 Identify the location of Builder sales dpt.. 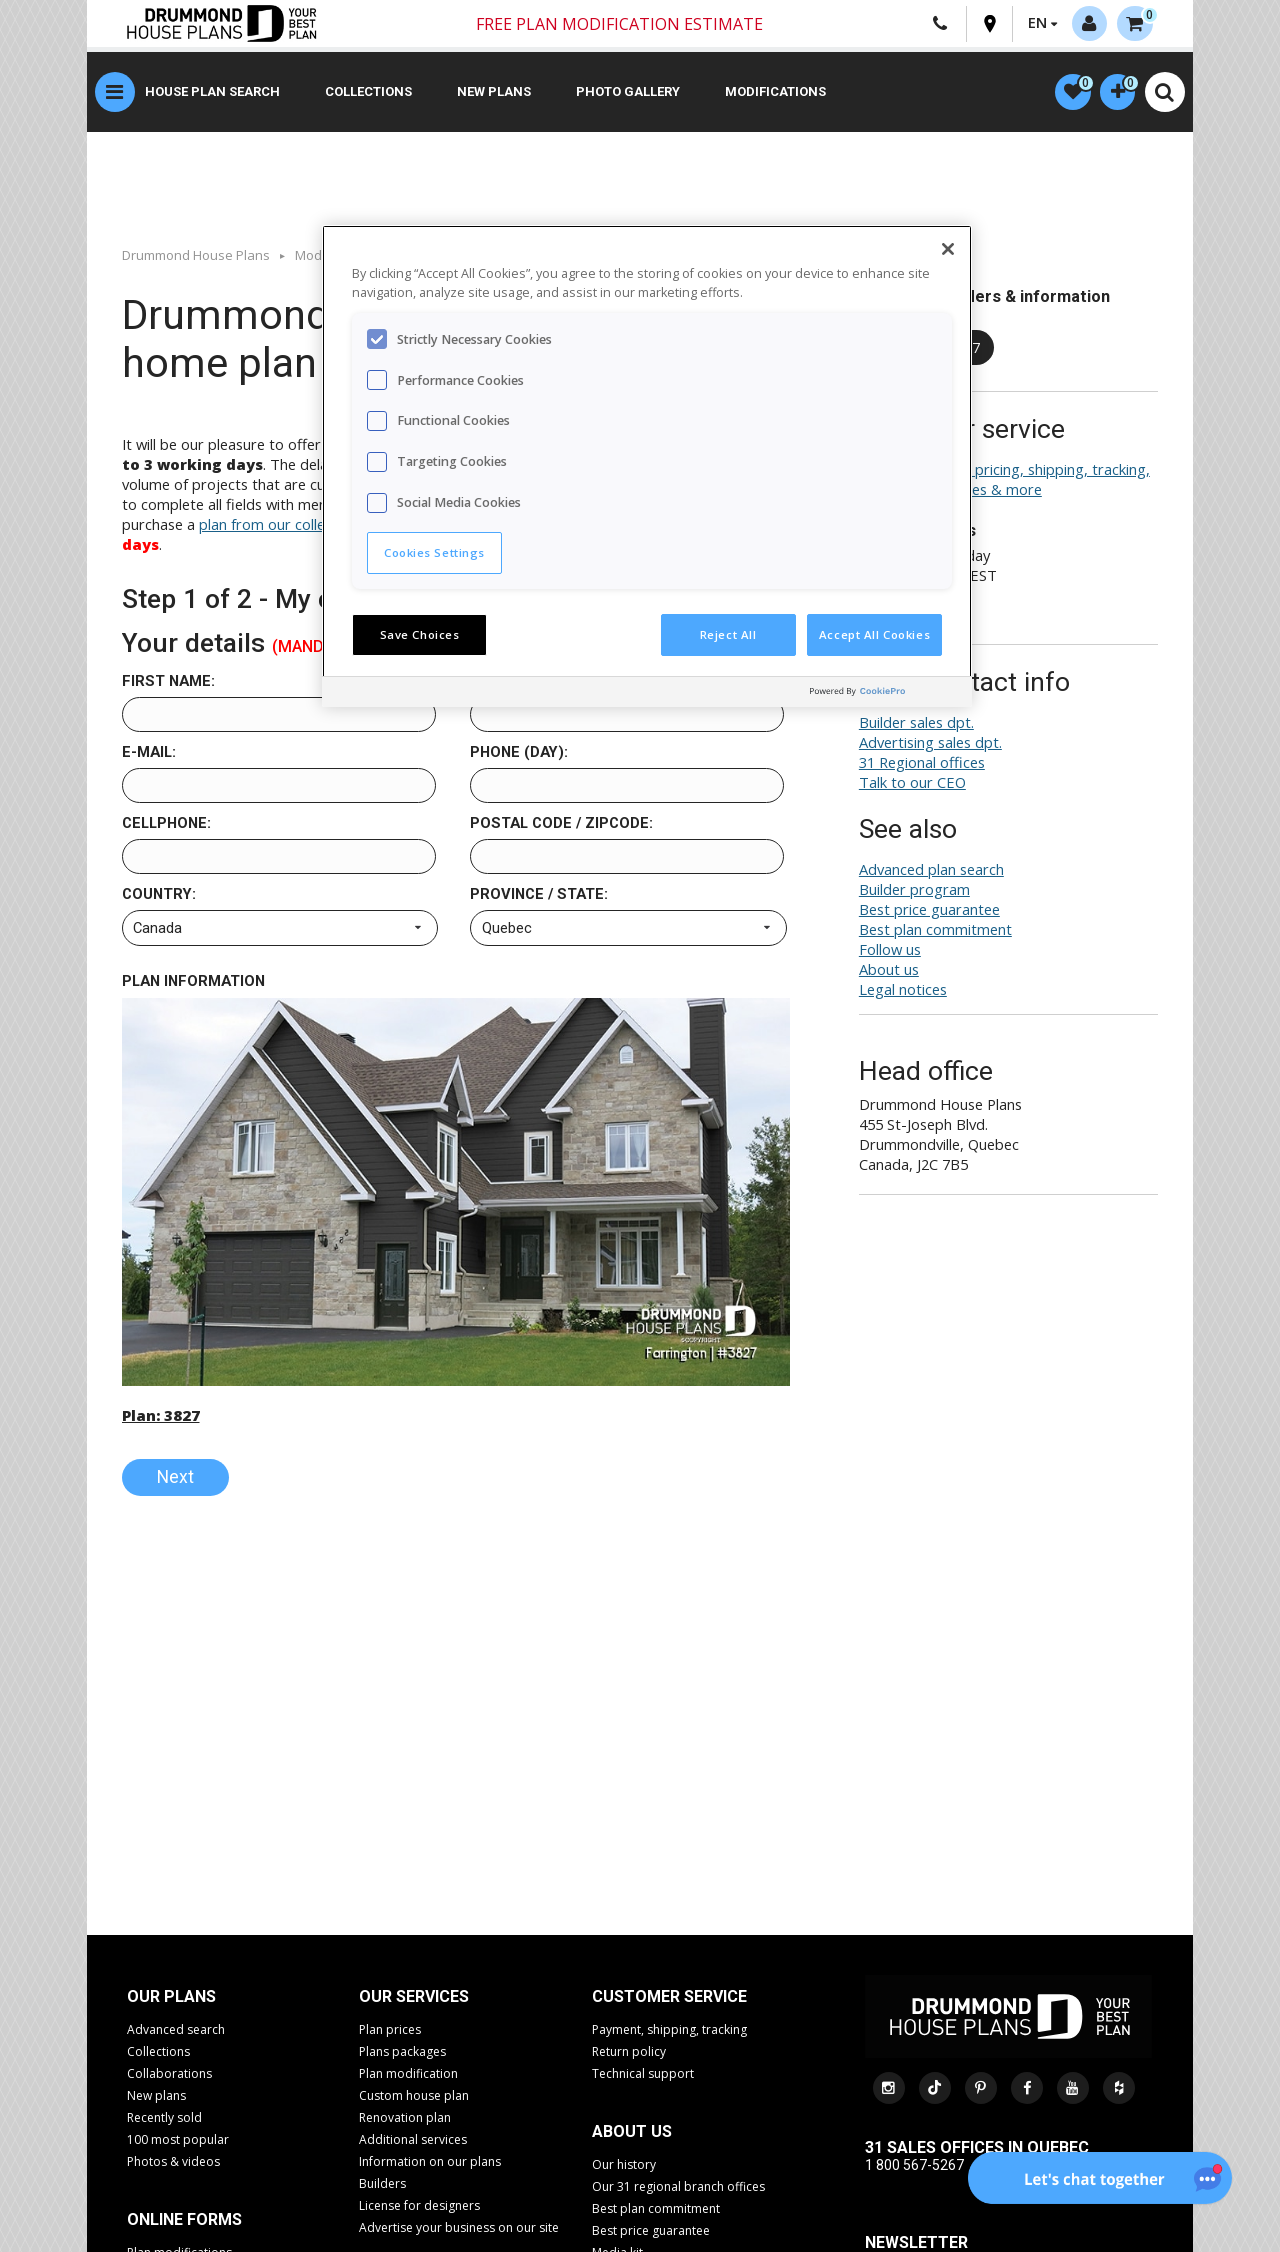
(916, 725).